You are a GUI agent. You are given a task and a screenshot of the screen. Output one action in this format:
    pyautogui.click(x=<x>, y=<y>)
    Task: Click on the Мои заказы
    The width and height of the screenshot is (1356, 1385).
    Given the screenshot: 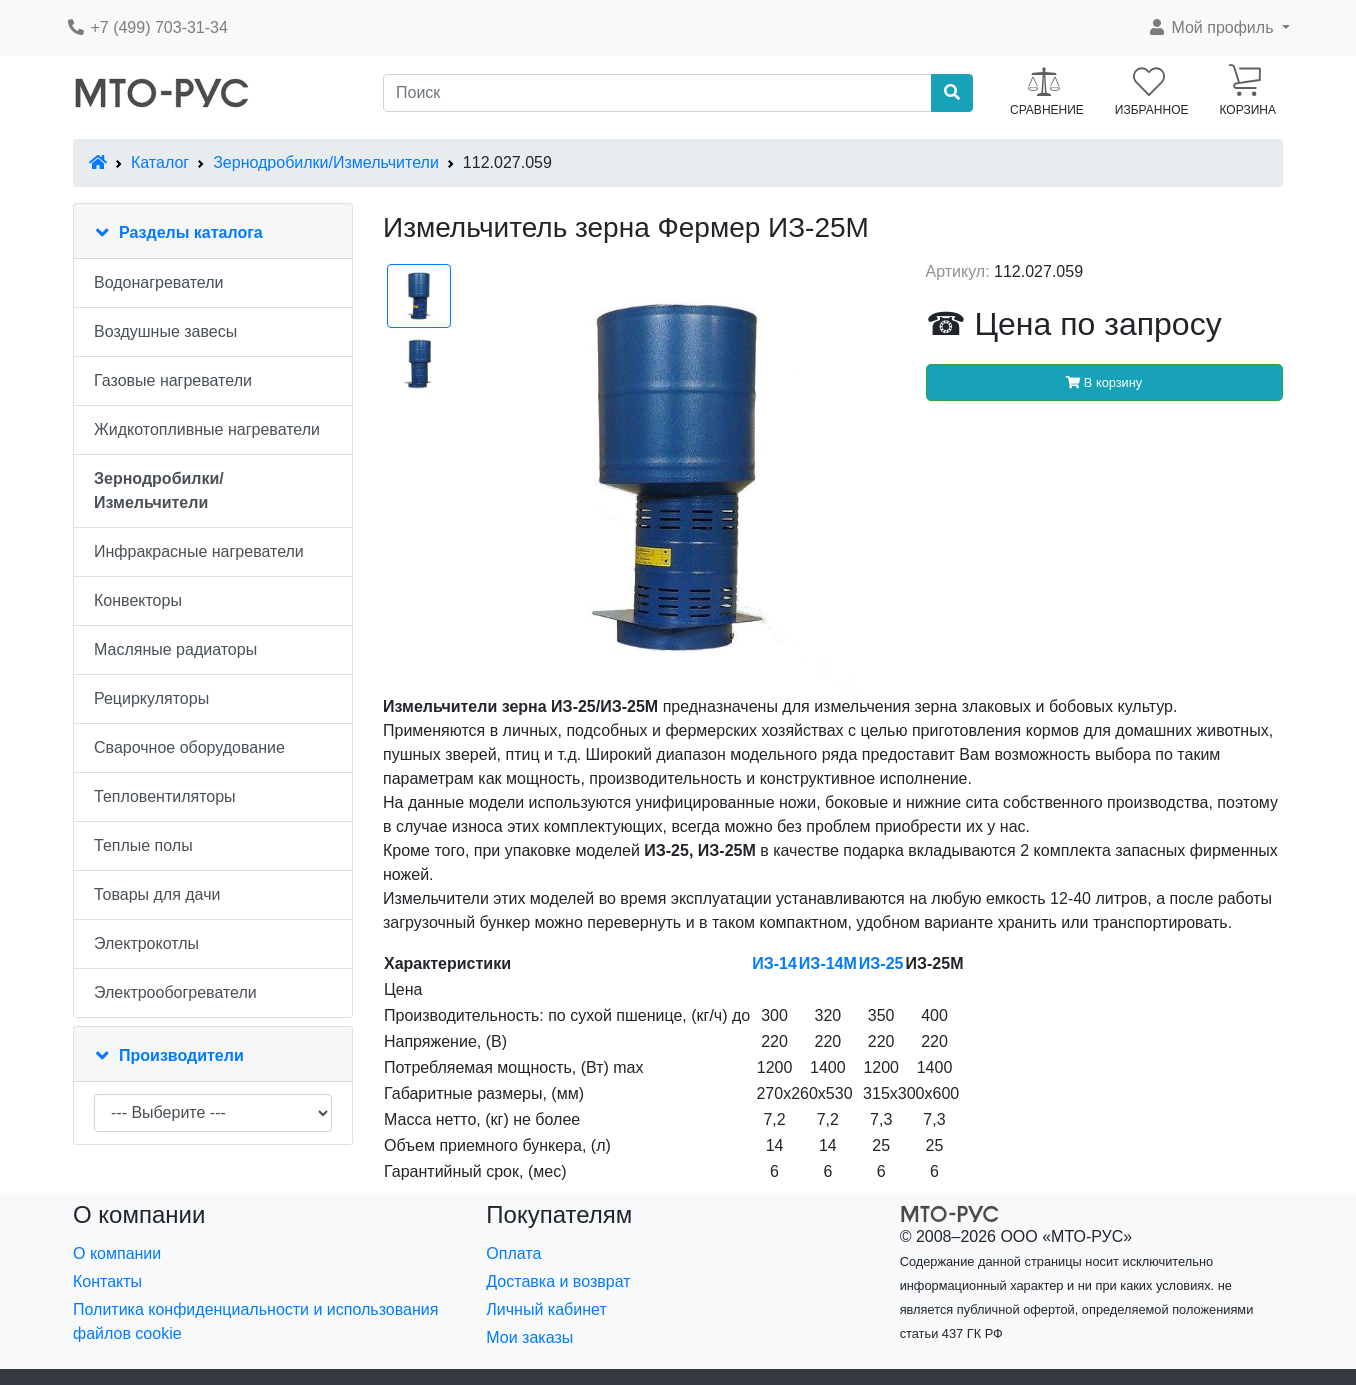 What is the action you would take?
    pyautogui.click(x=529, y=1337)
    